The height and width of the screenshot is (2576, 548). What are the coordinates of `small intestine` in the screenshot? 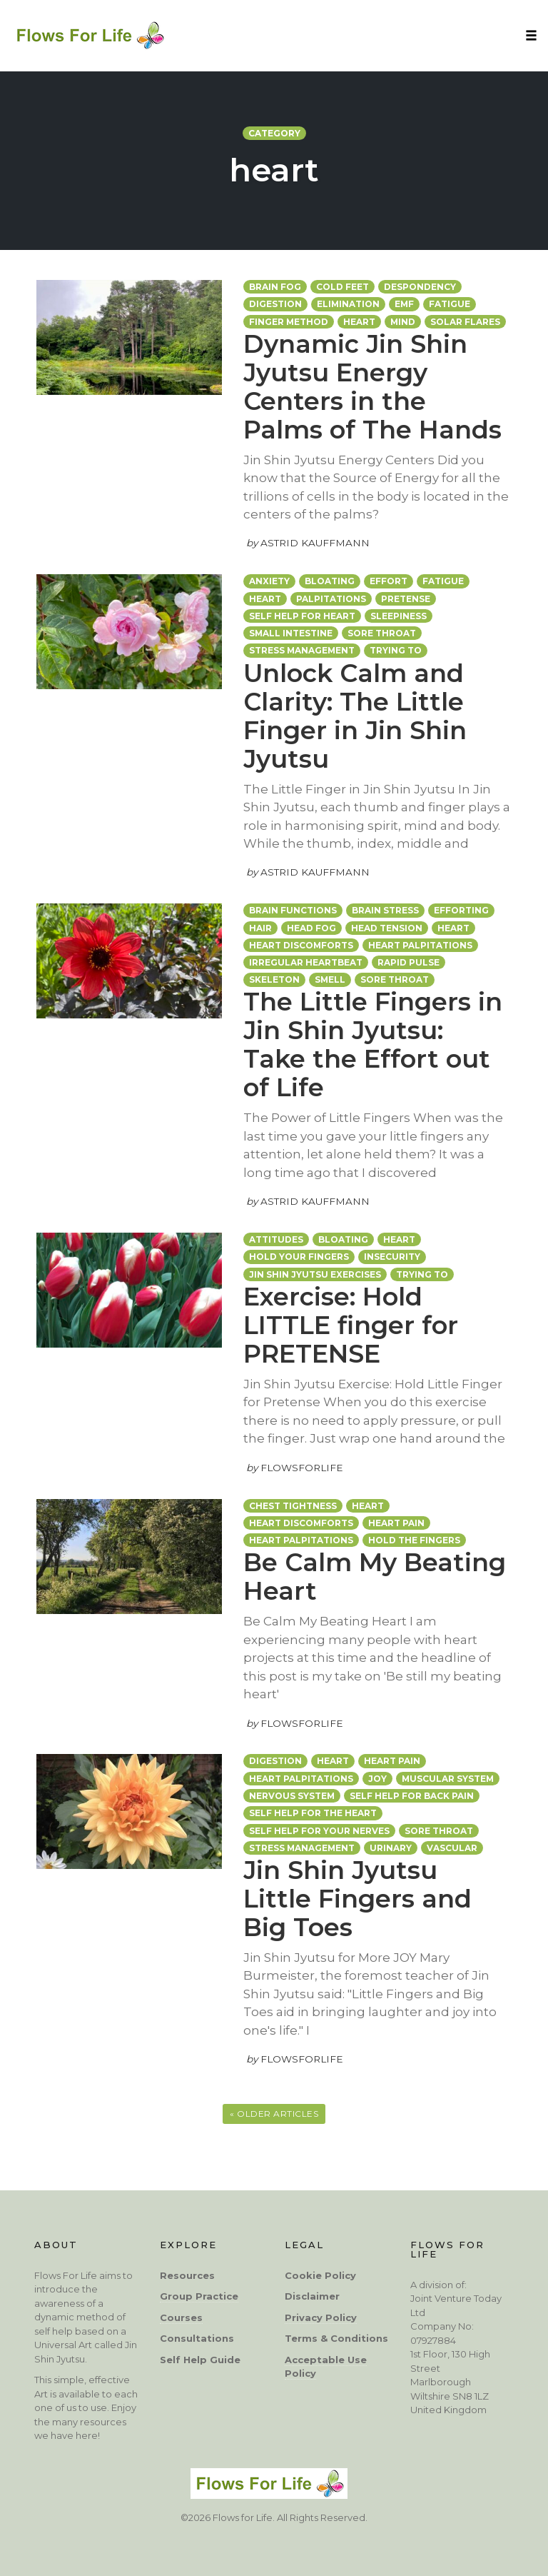 It's located at (291, 633).